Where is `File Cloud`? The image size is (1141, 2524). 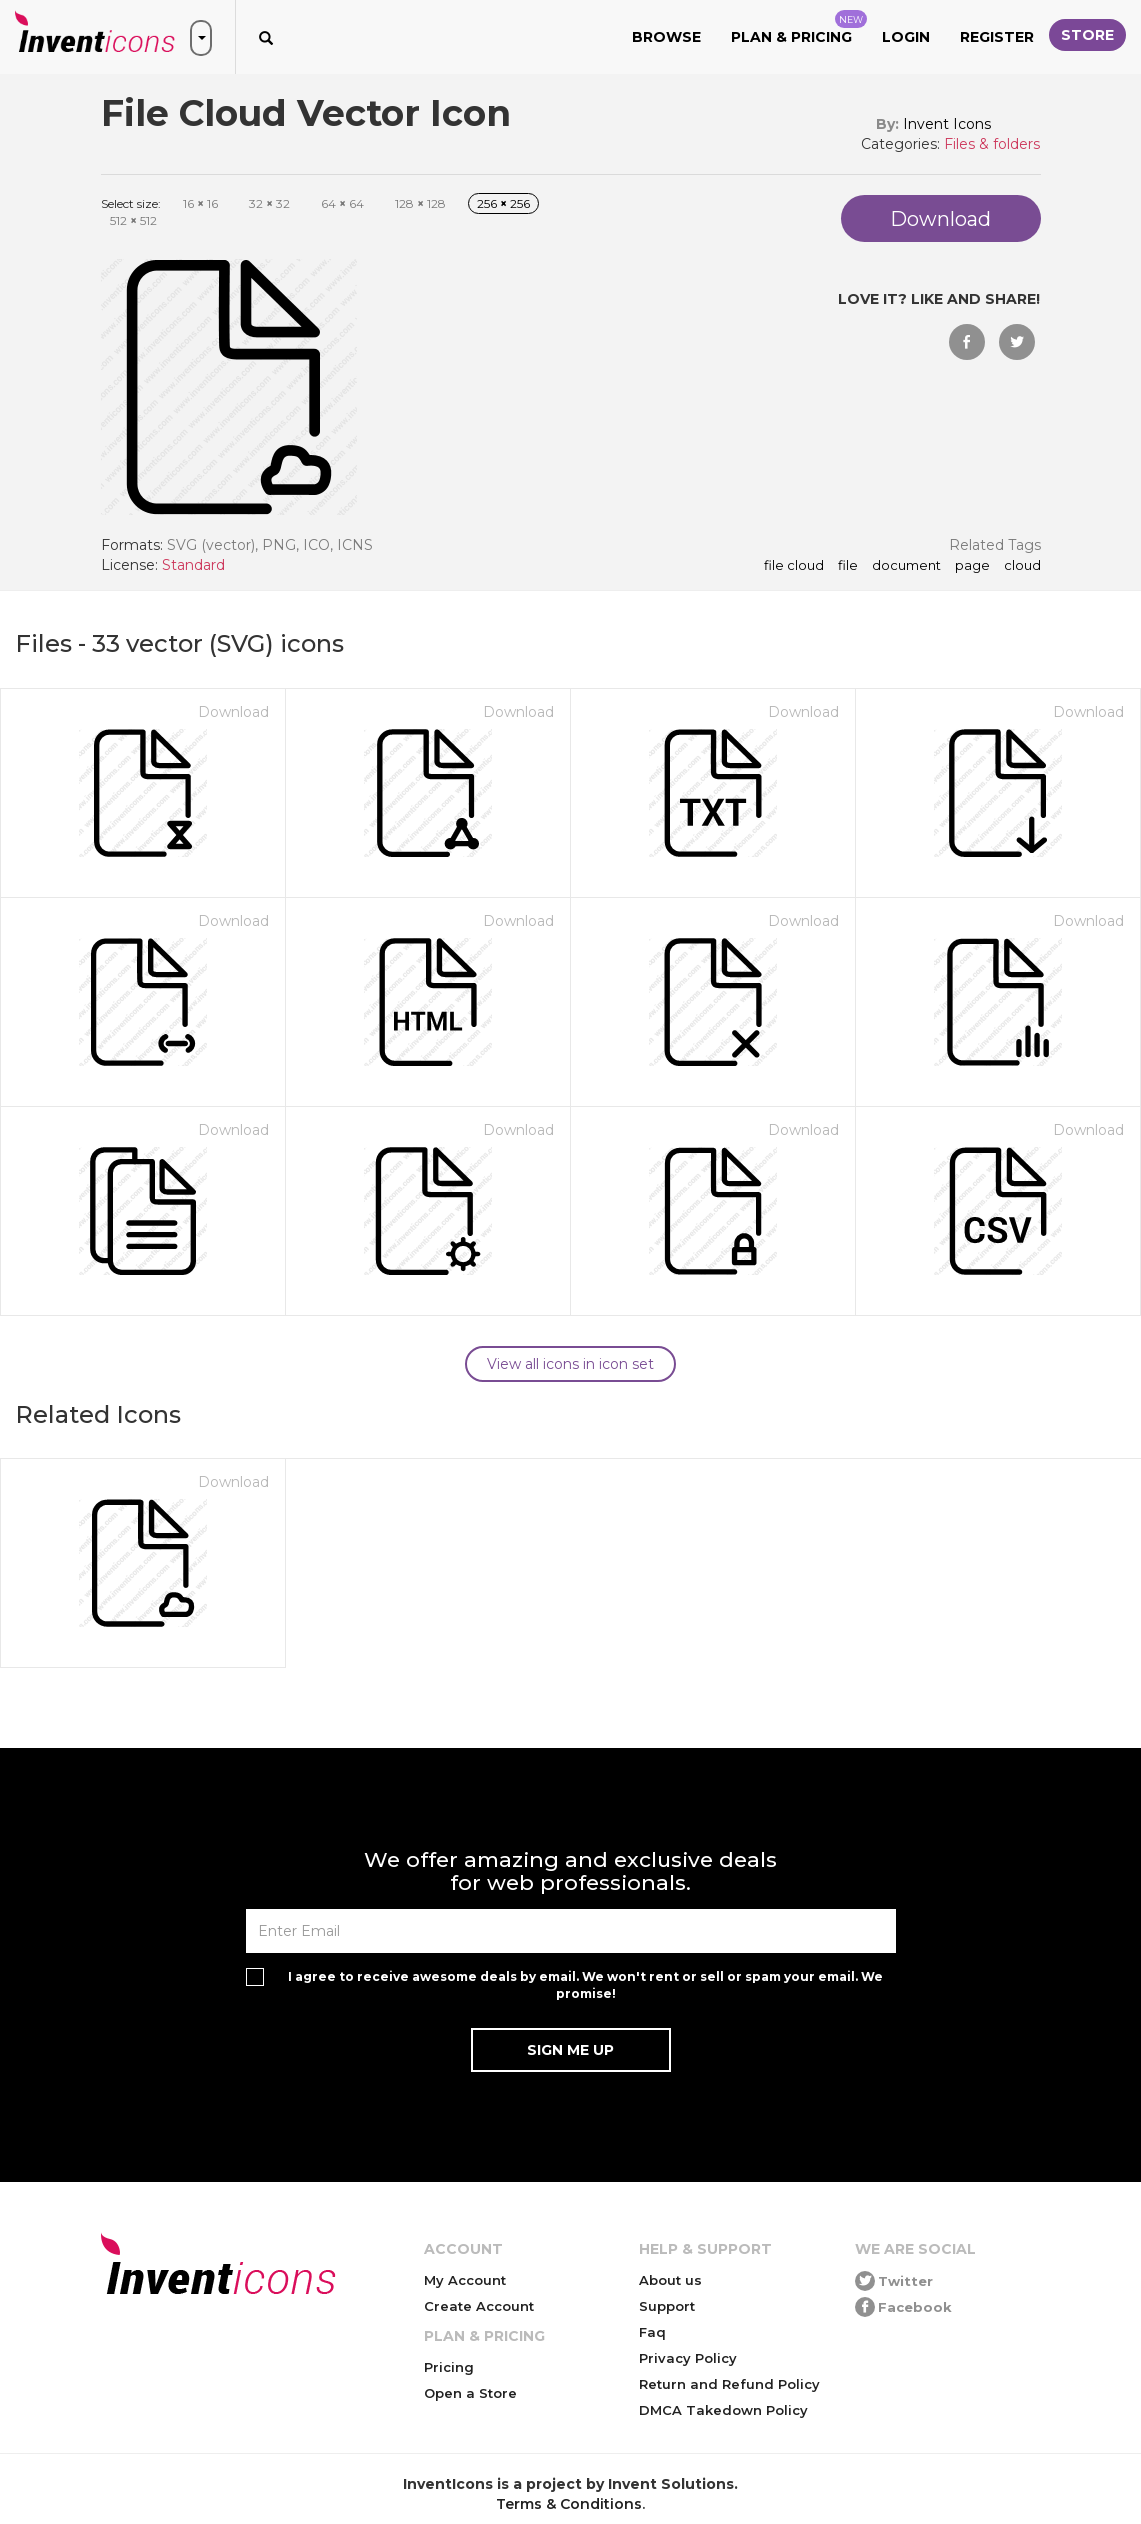
File Cloud is located at coordinates (794, 566).